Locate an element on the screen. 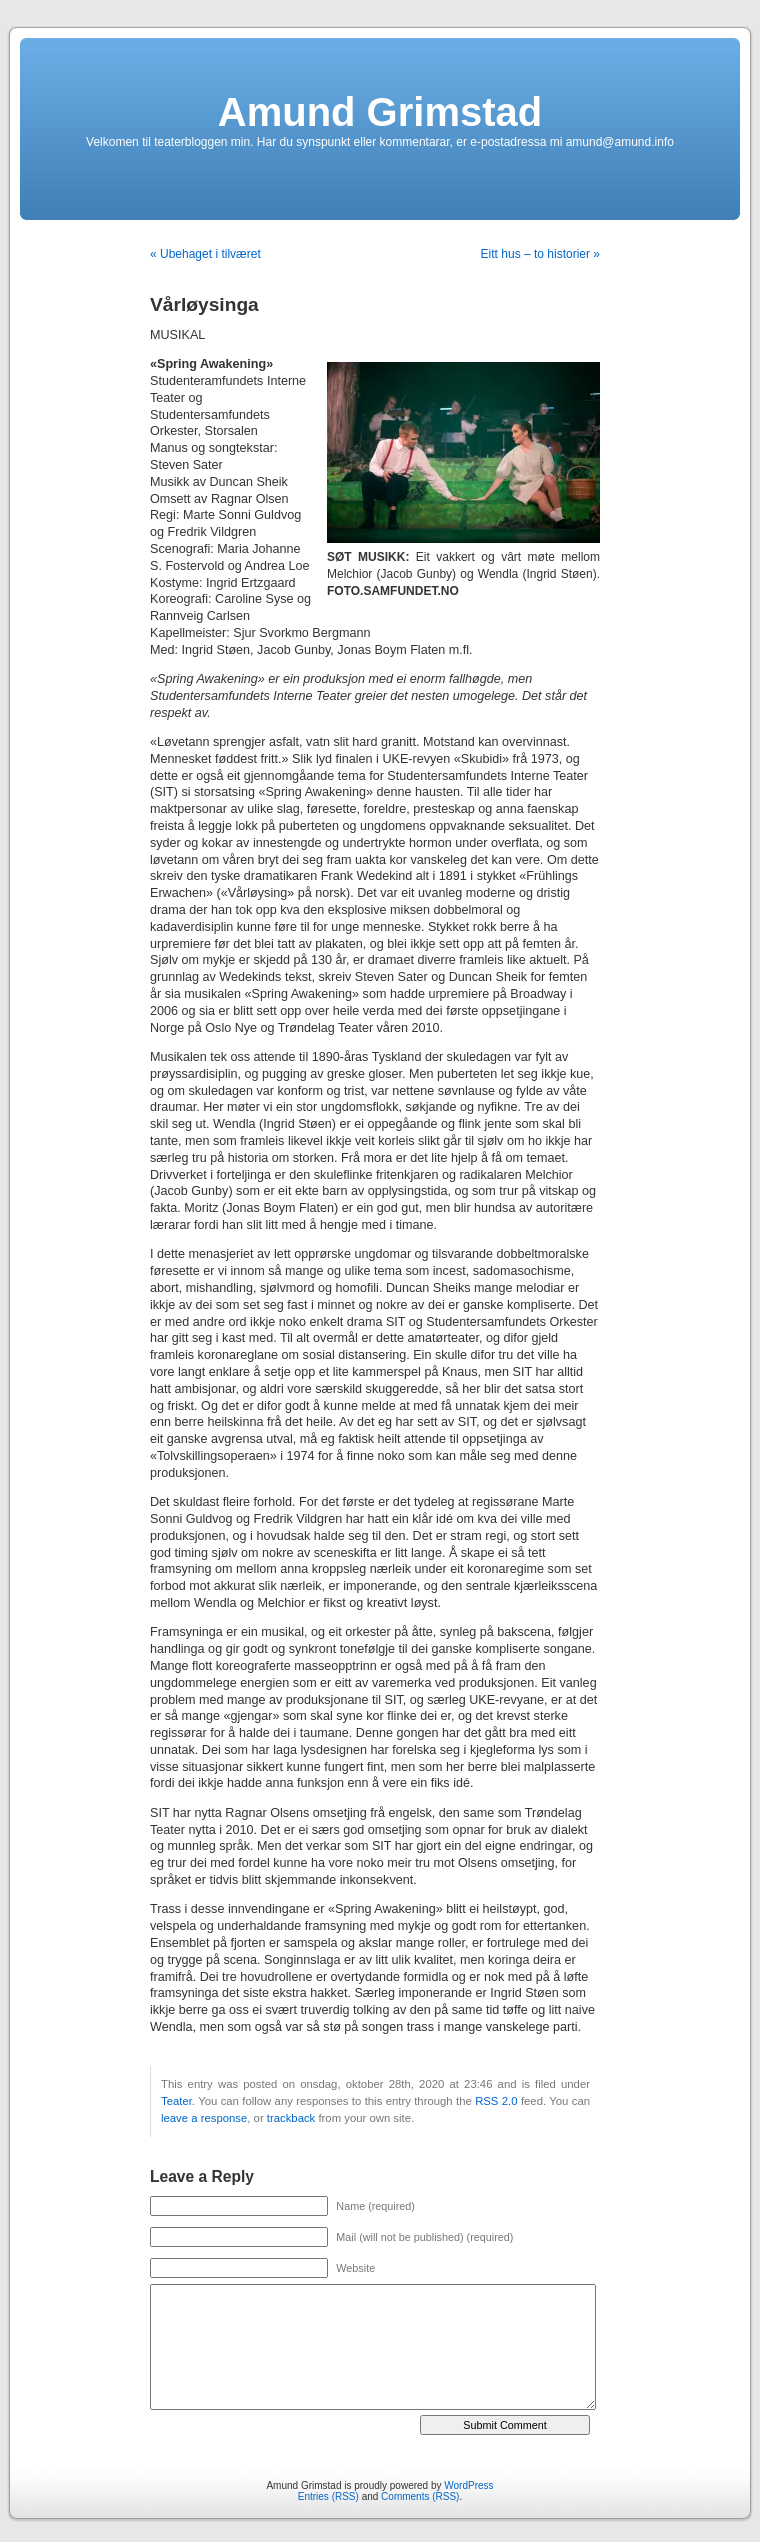 The image size is (760, 2542). Entries (RSS) is located at coordinates (328, 2496).